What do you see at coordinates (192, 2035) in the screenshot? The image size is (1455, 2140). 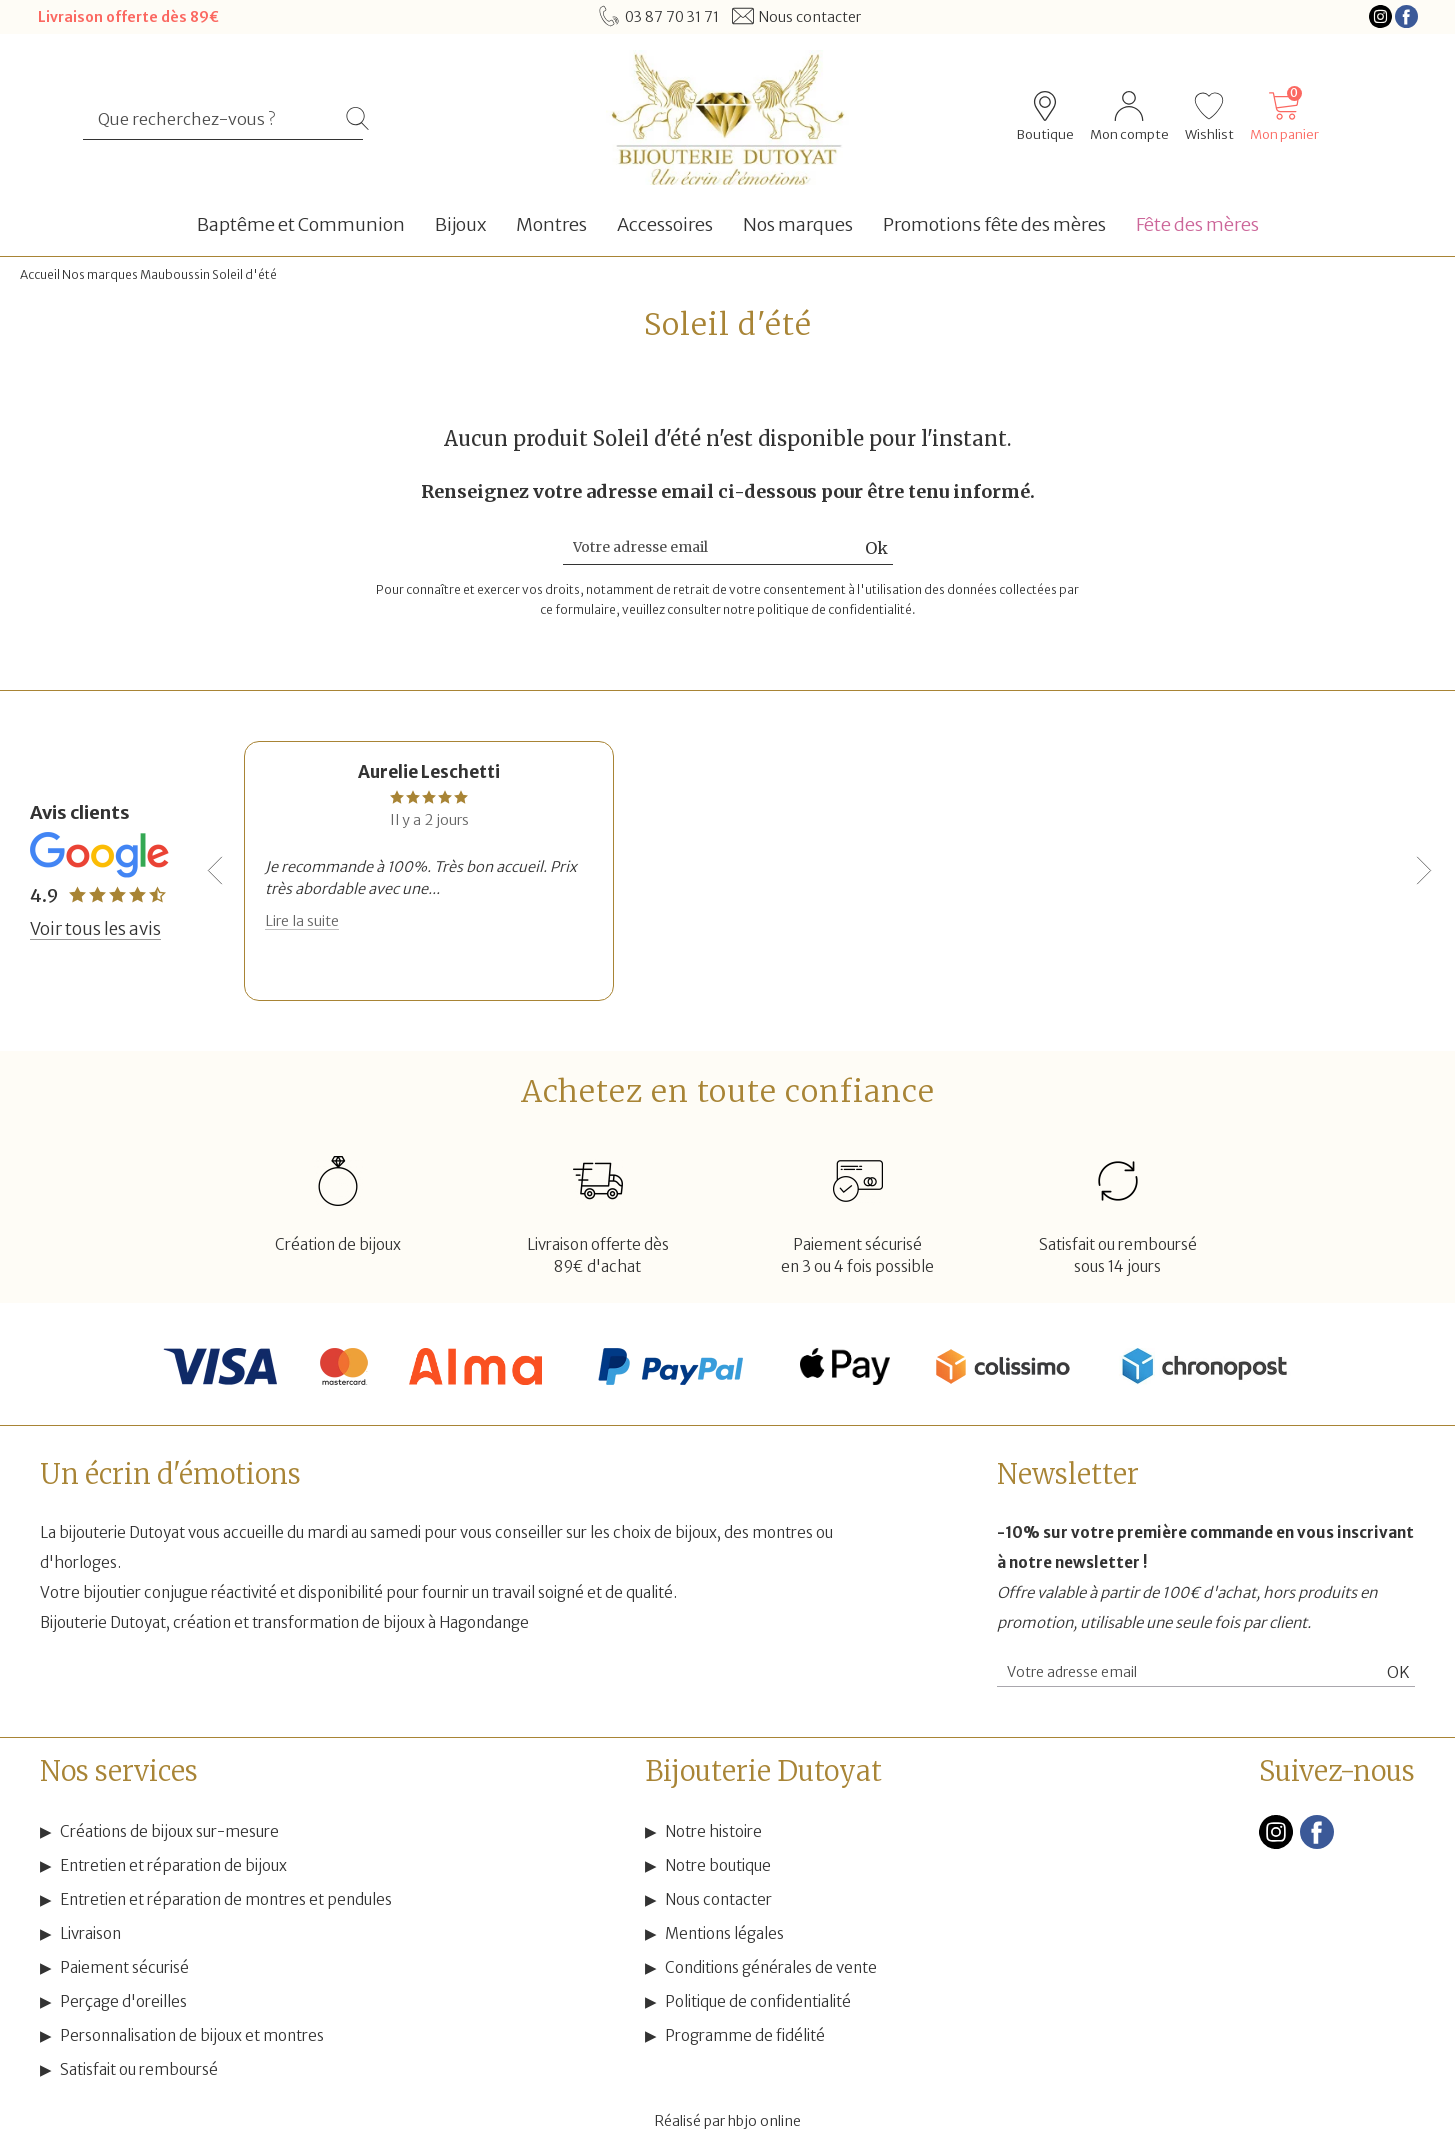 I see `Personnalisation de bijoux et montres` at bounding box center [192, 2035].